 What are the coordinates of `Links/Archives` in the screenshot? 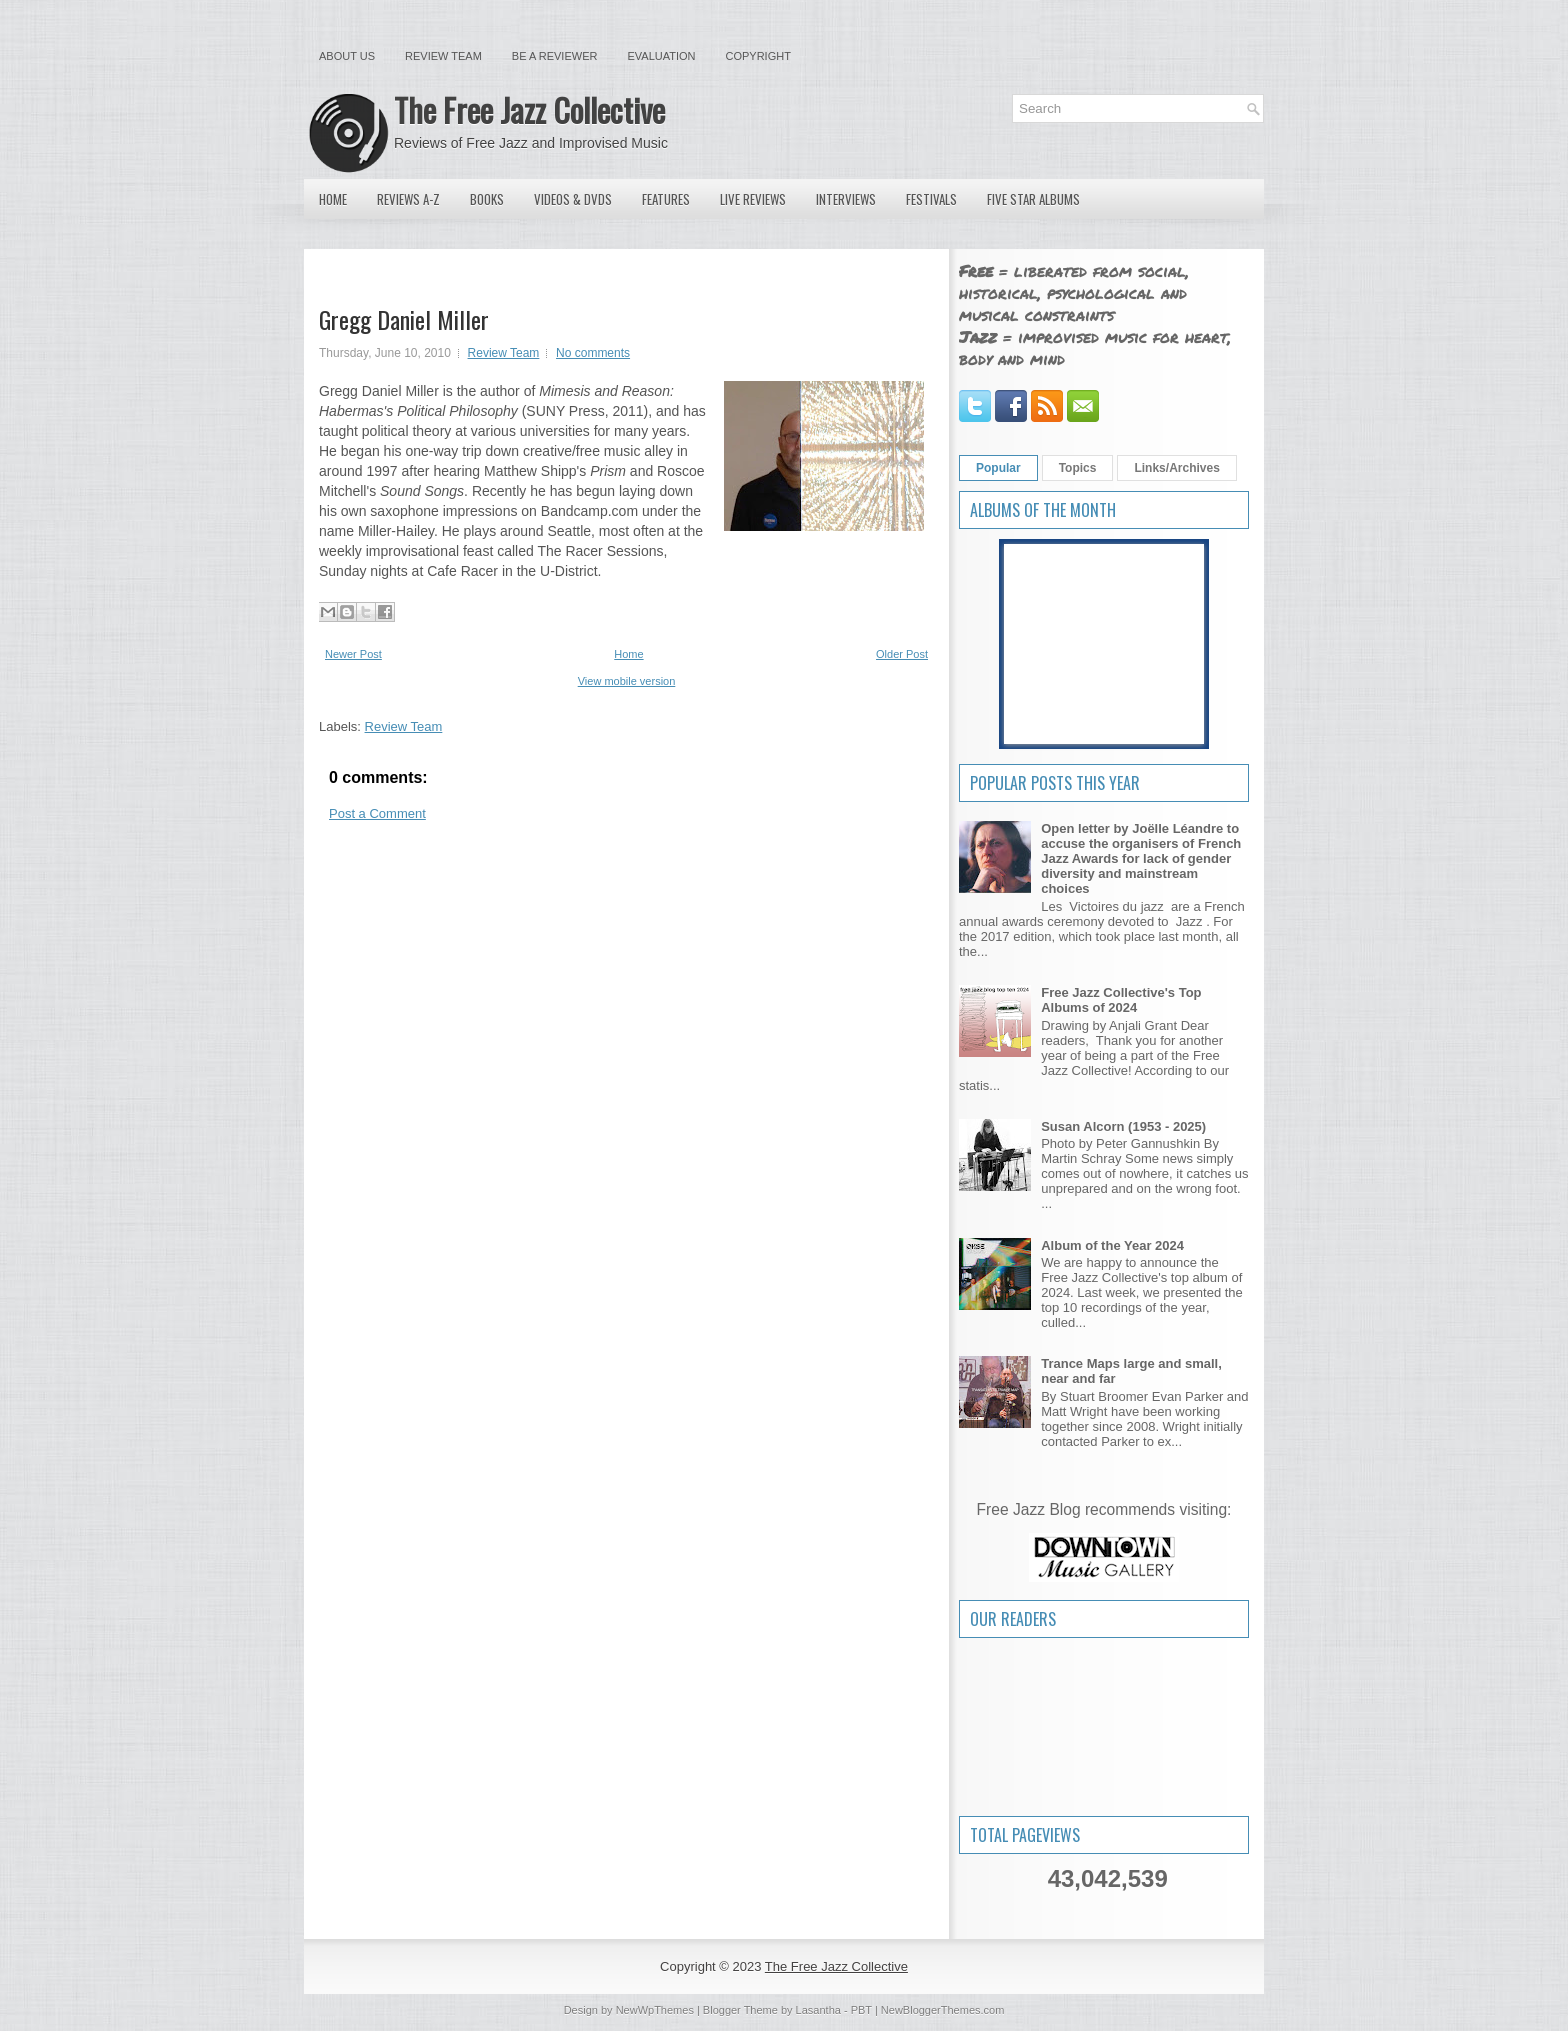 It's located at (1176, 468).